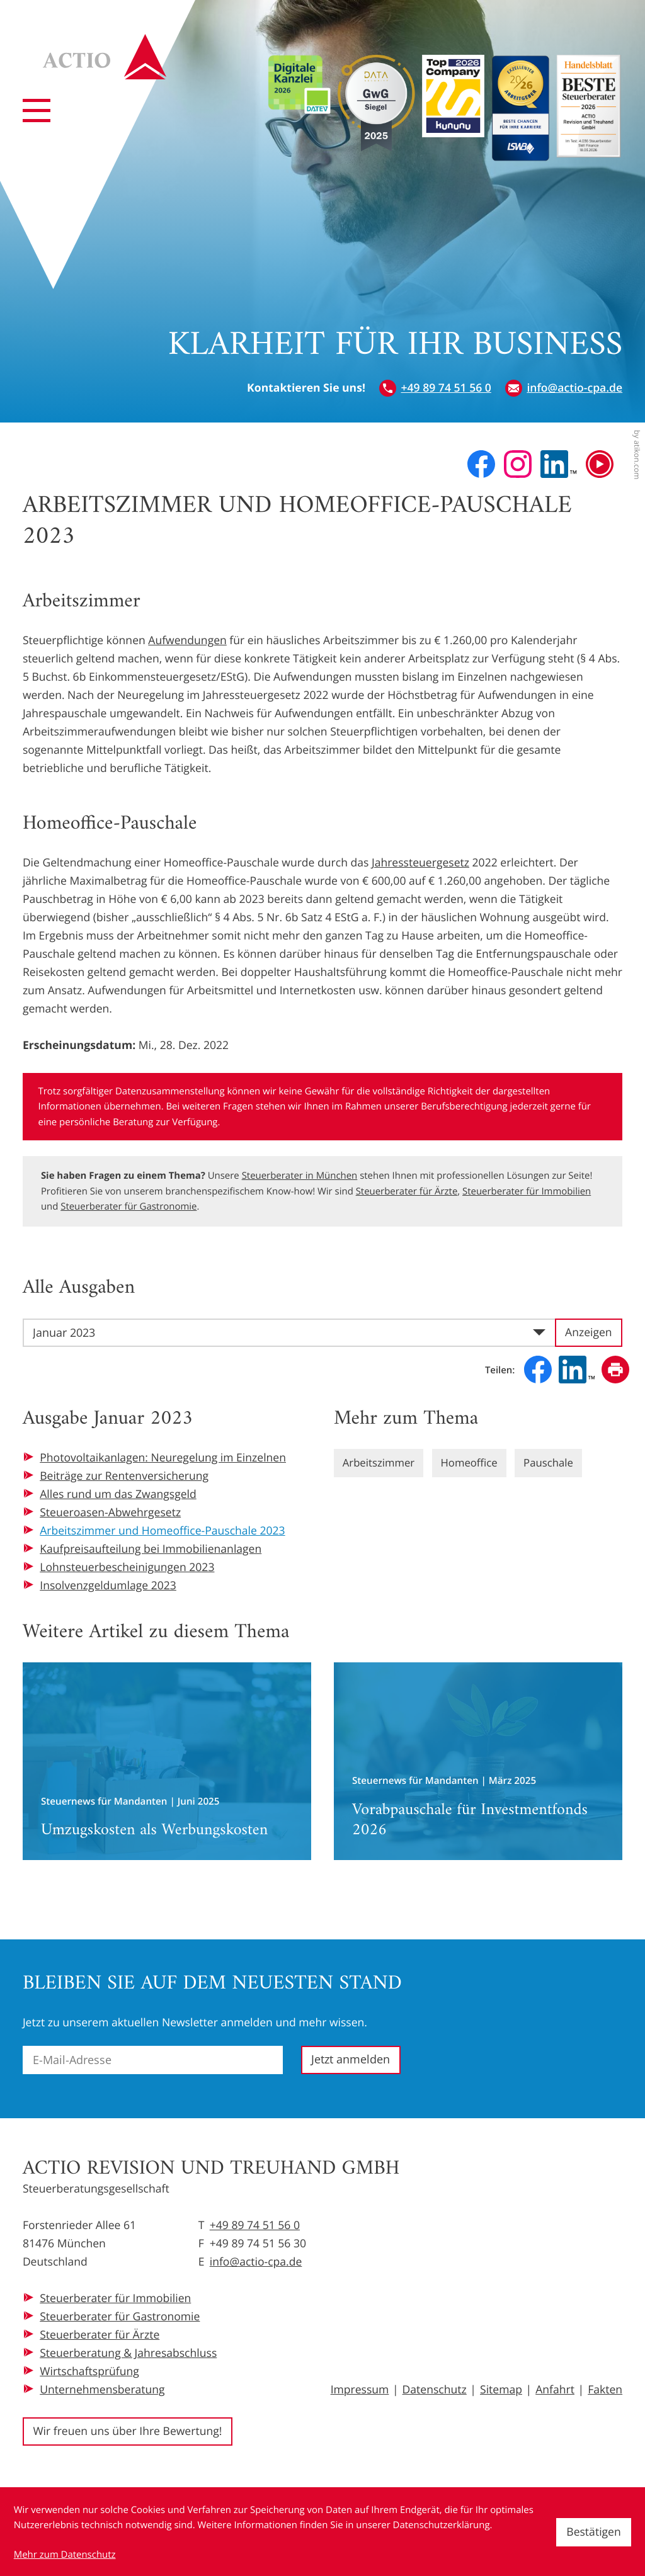 This screenshot has height=2576, width=645. Describe the element at coordinates (518, 464) in the screenshot. I see `[Folgen Sie uns auf Instagram!]` at that location.